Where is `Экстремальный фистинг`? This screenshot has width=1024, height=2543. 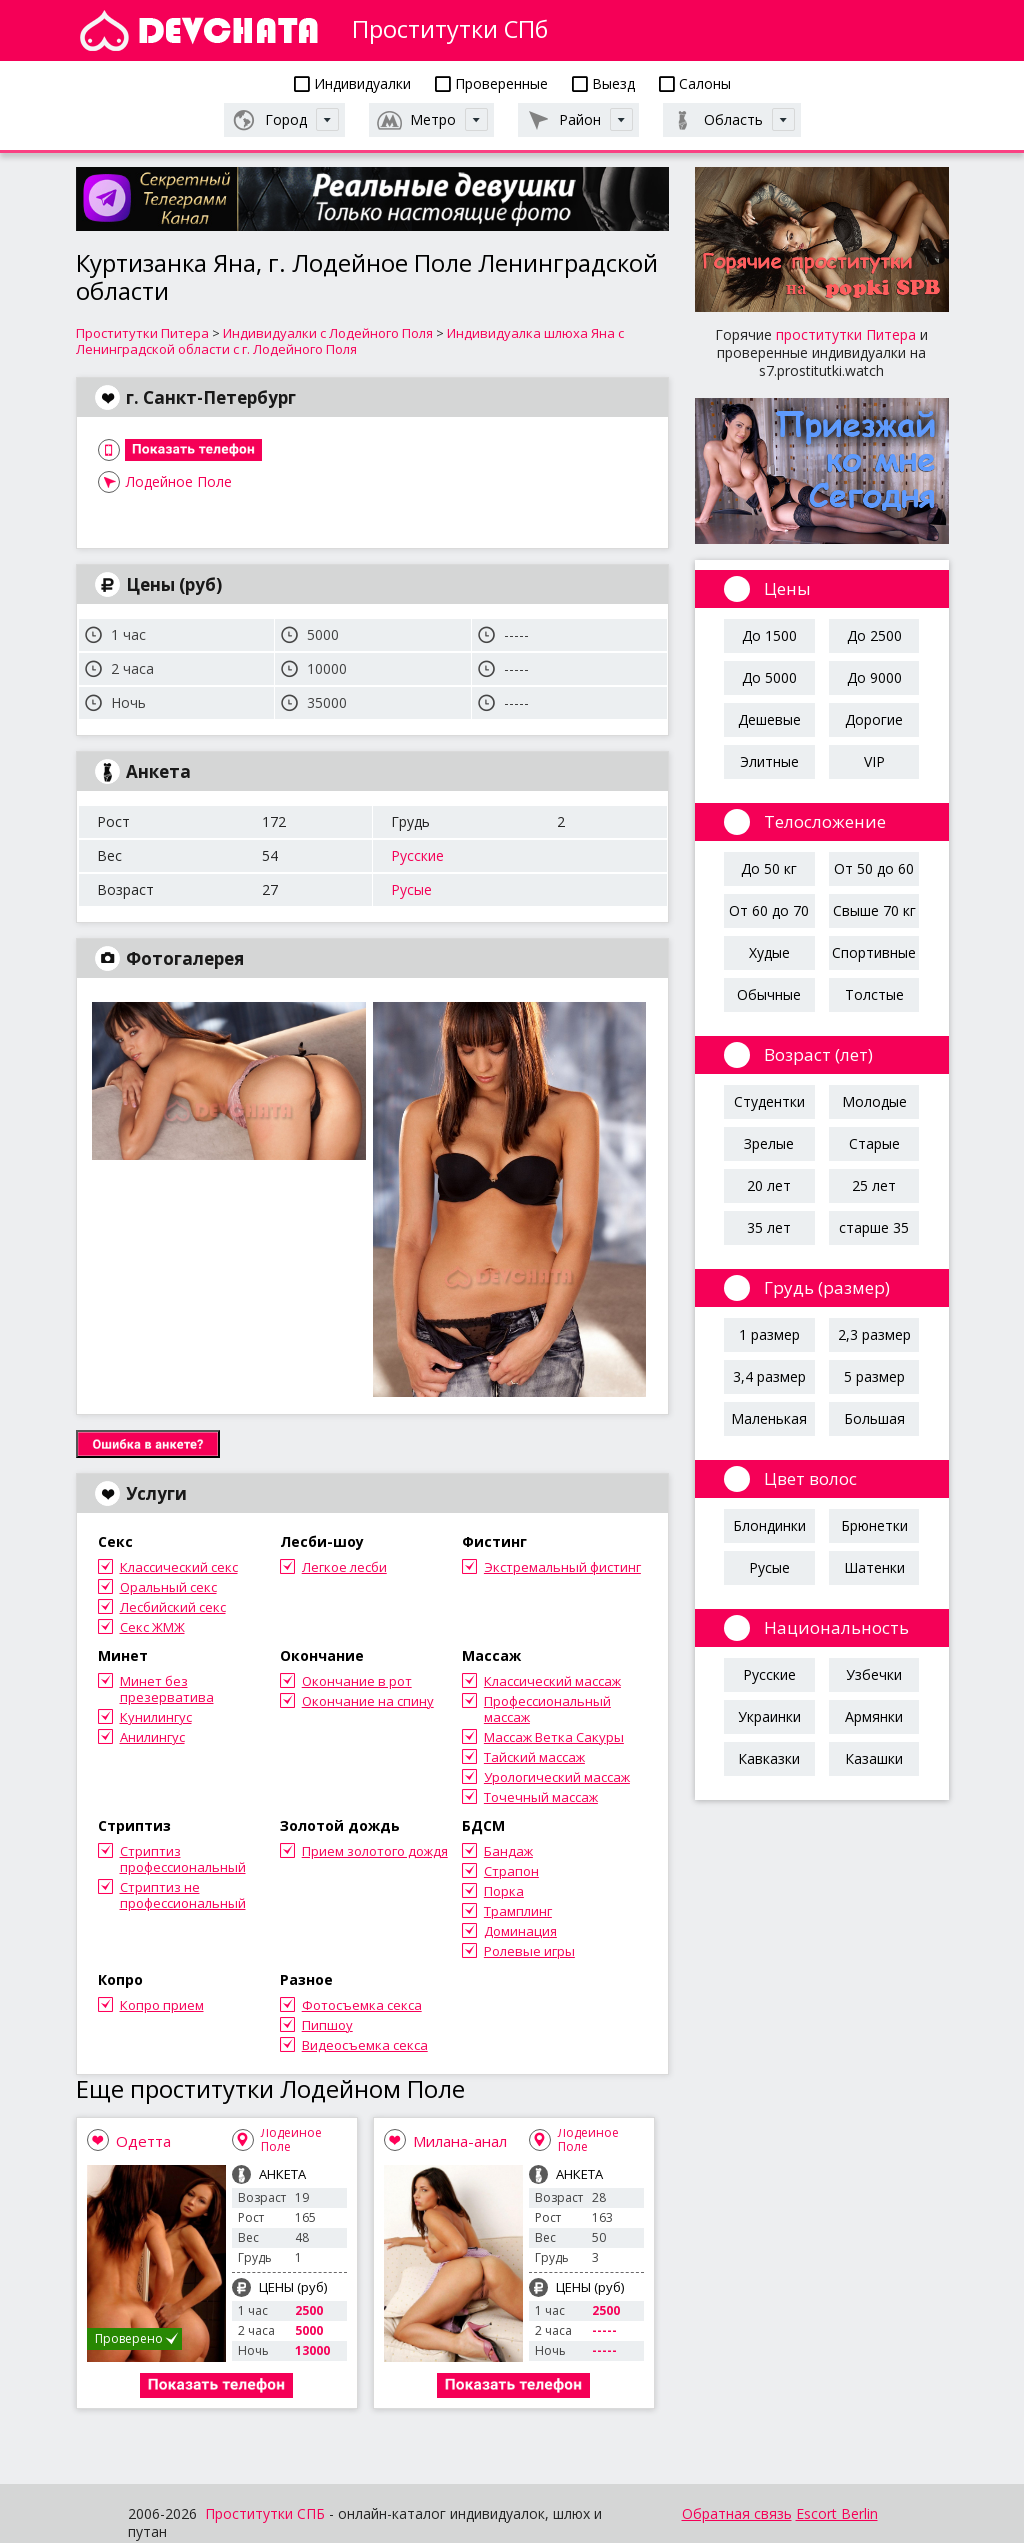 Экстремальный фистинг is located at coordinates (562, 1567).